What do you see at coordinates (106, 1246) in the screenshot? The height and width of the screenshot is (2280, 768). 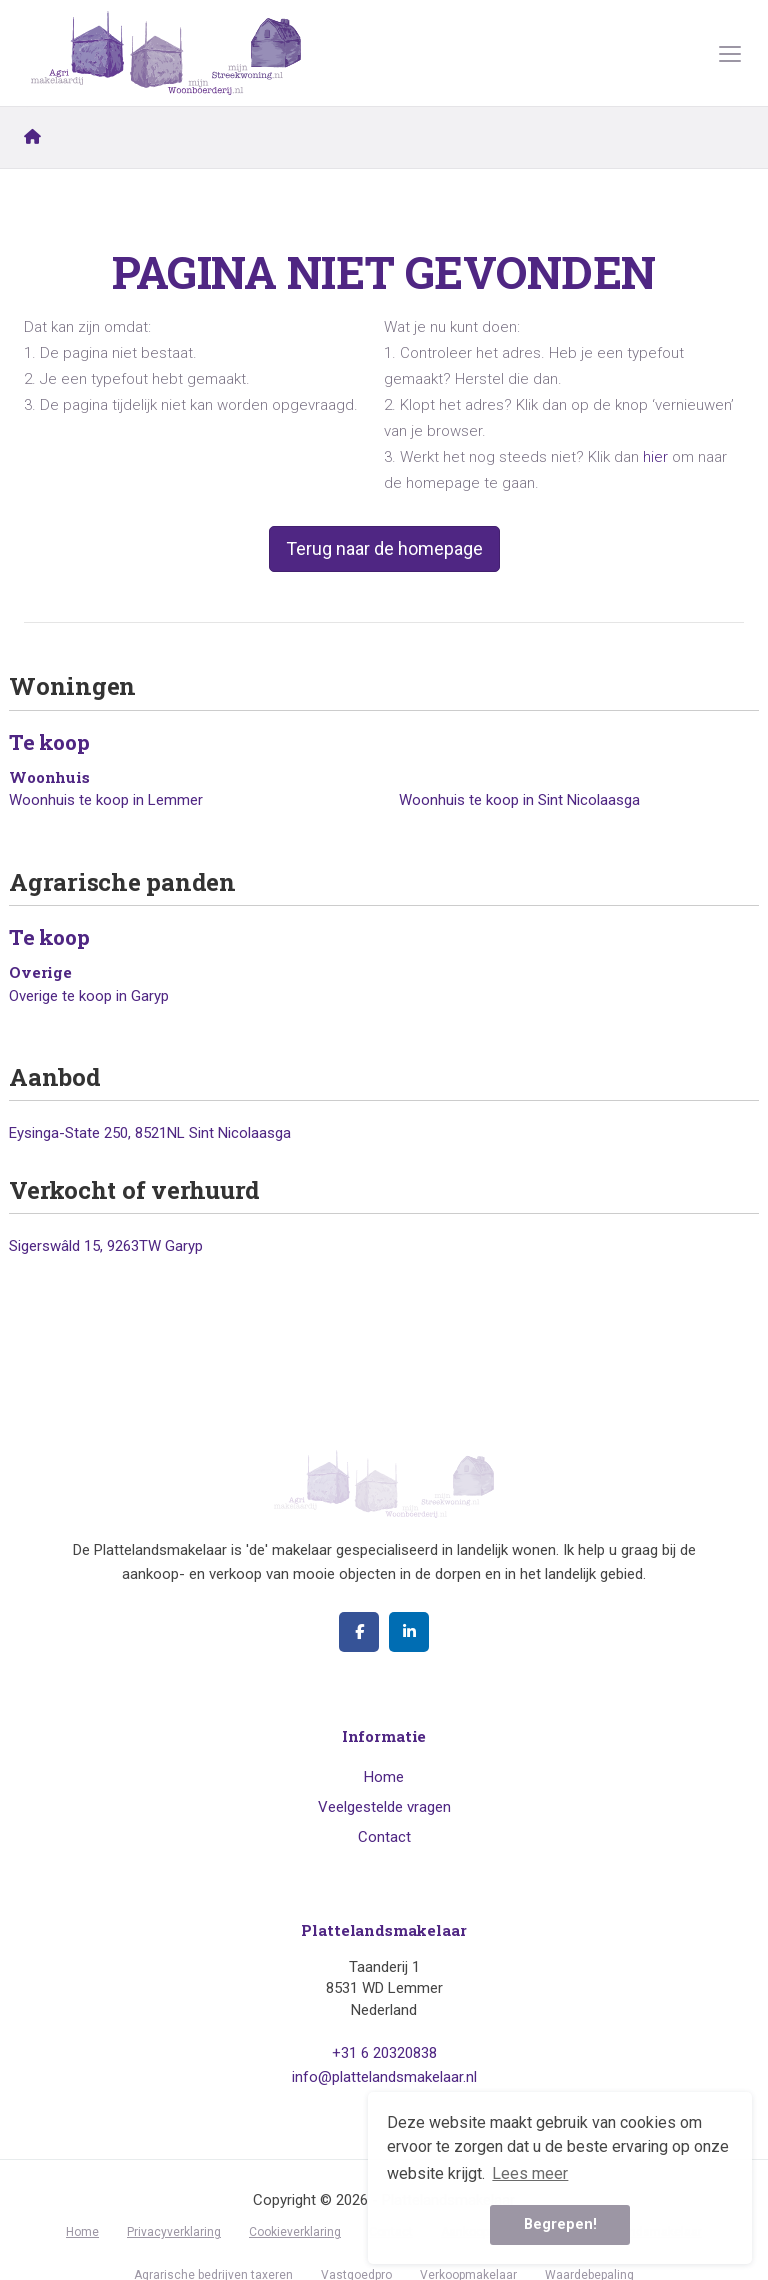 I see `Sigerswâld 15, 9263TW Garyp` at bounding box center [106, 1246].